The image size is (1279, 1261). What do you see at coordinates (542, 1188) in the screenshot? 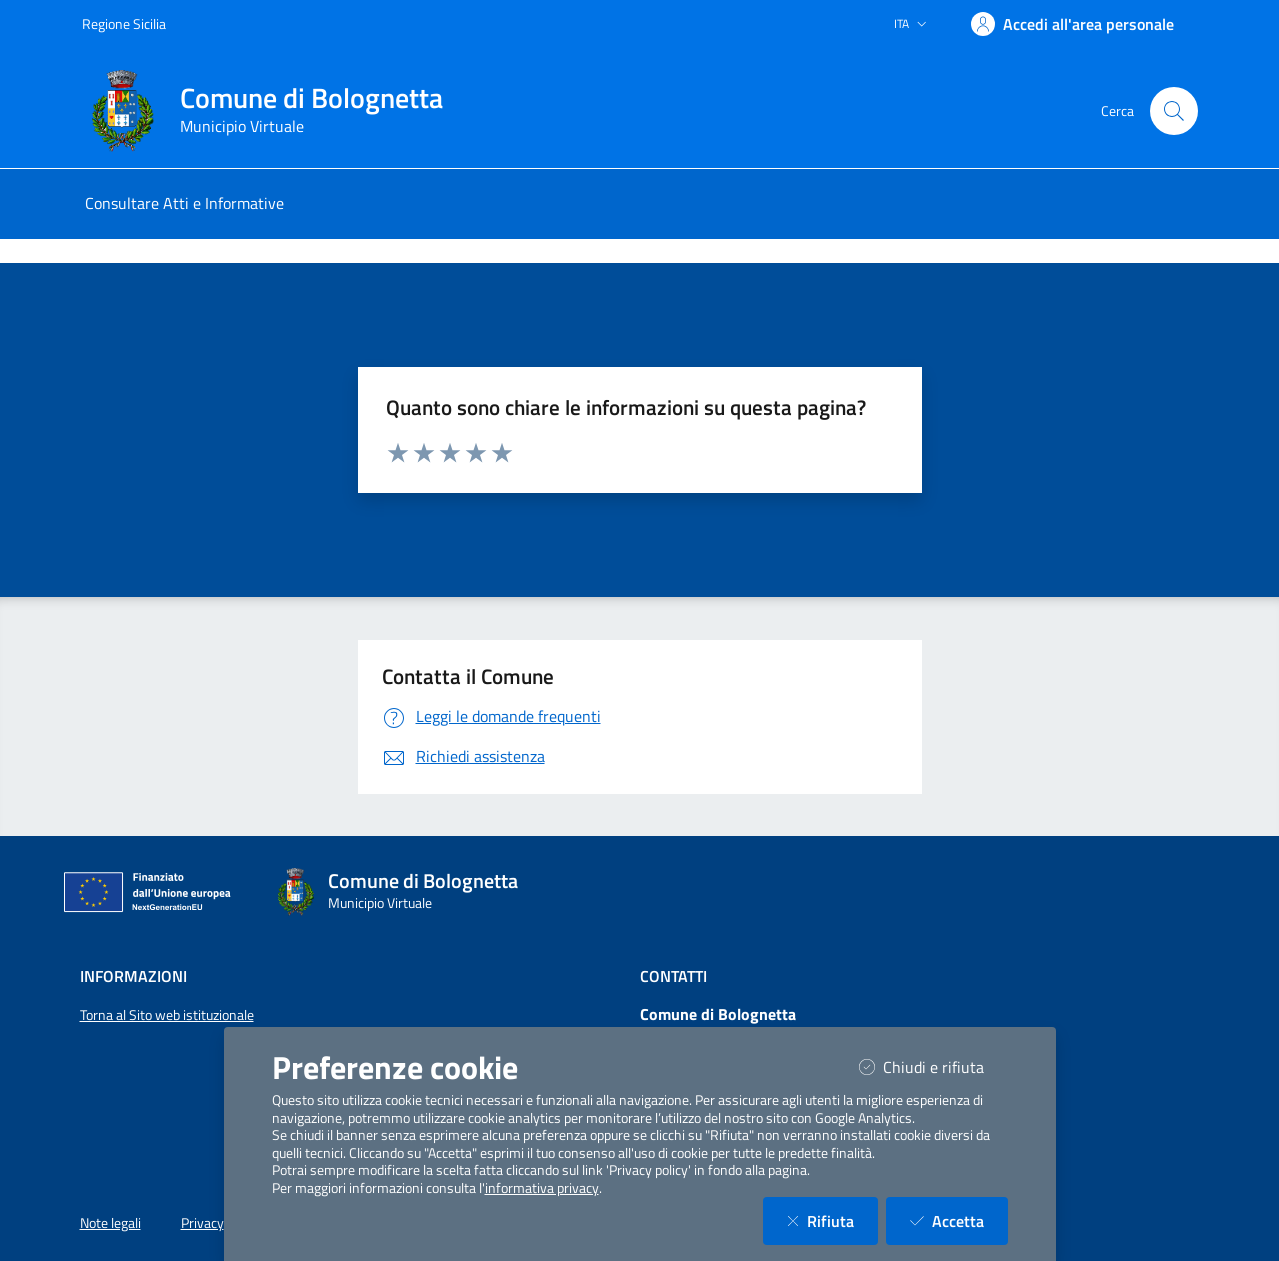
I see `informativa privacy` at bounding box center [542, 1188].